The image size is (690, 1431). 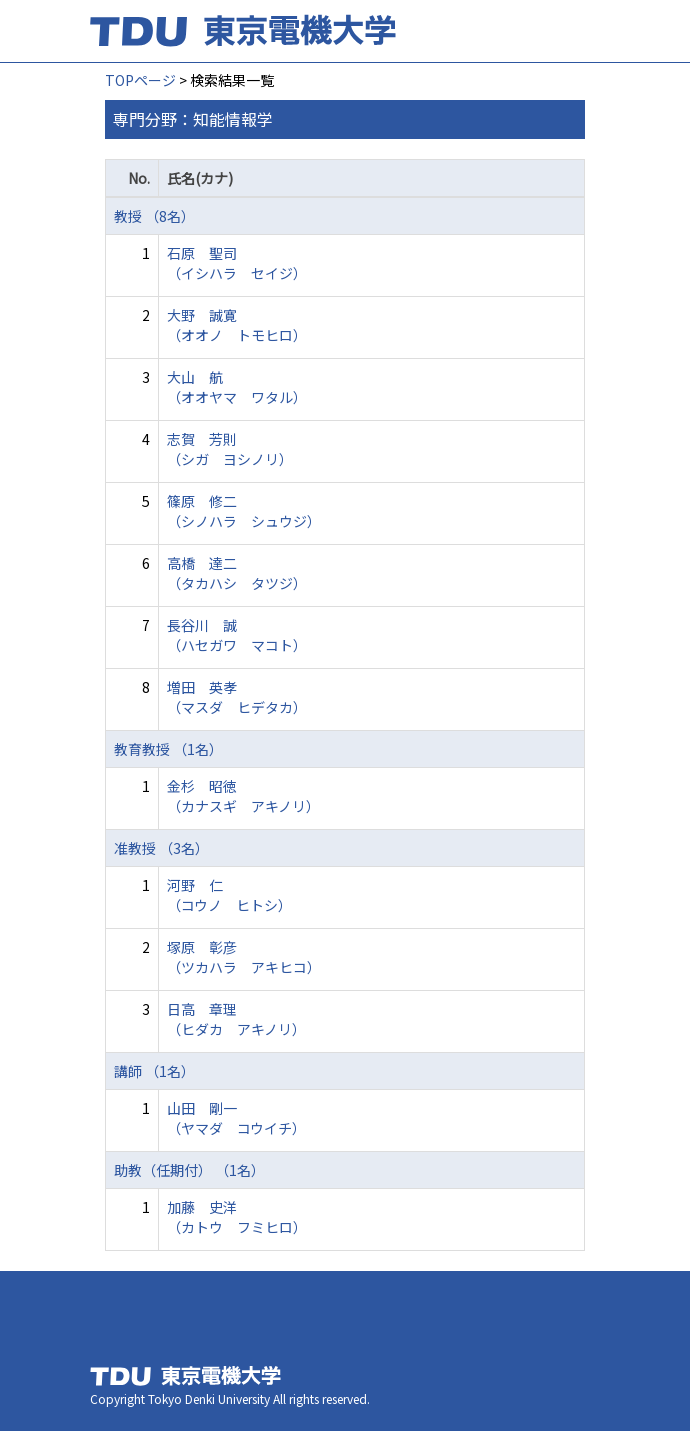 What do you see at coordinates (140, 80) in the screenshot?
I see `TOPページ` at bounding box center [140, 80].